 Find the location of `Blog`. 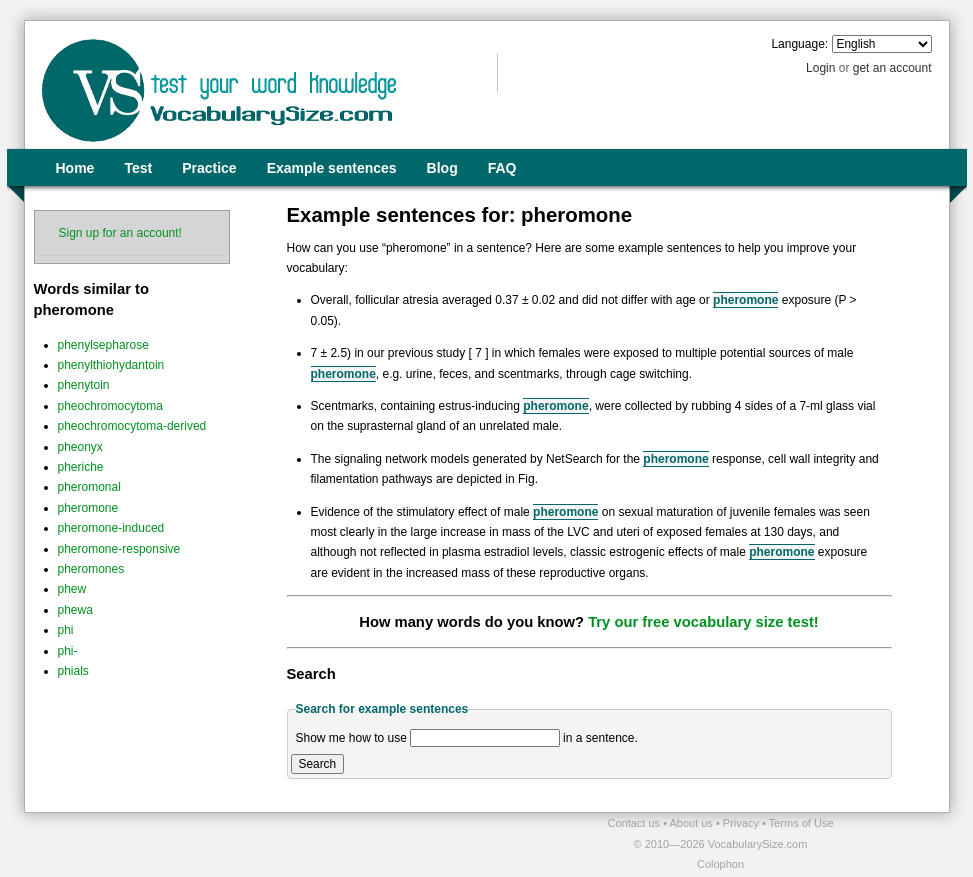

Blog is located at coordinates (442, 168).